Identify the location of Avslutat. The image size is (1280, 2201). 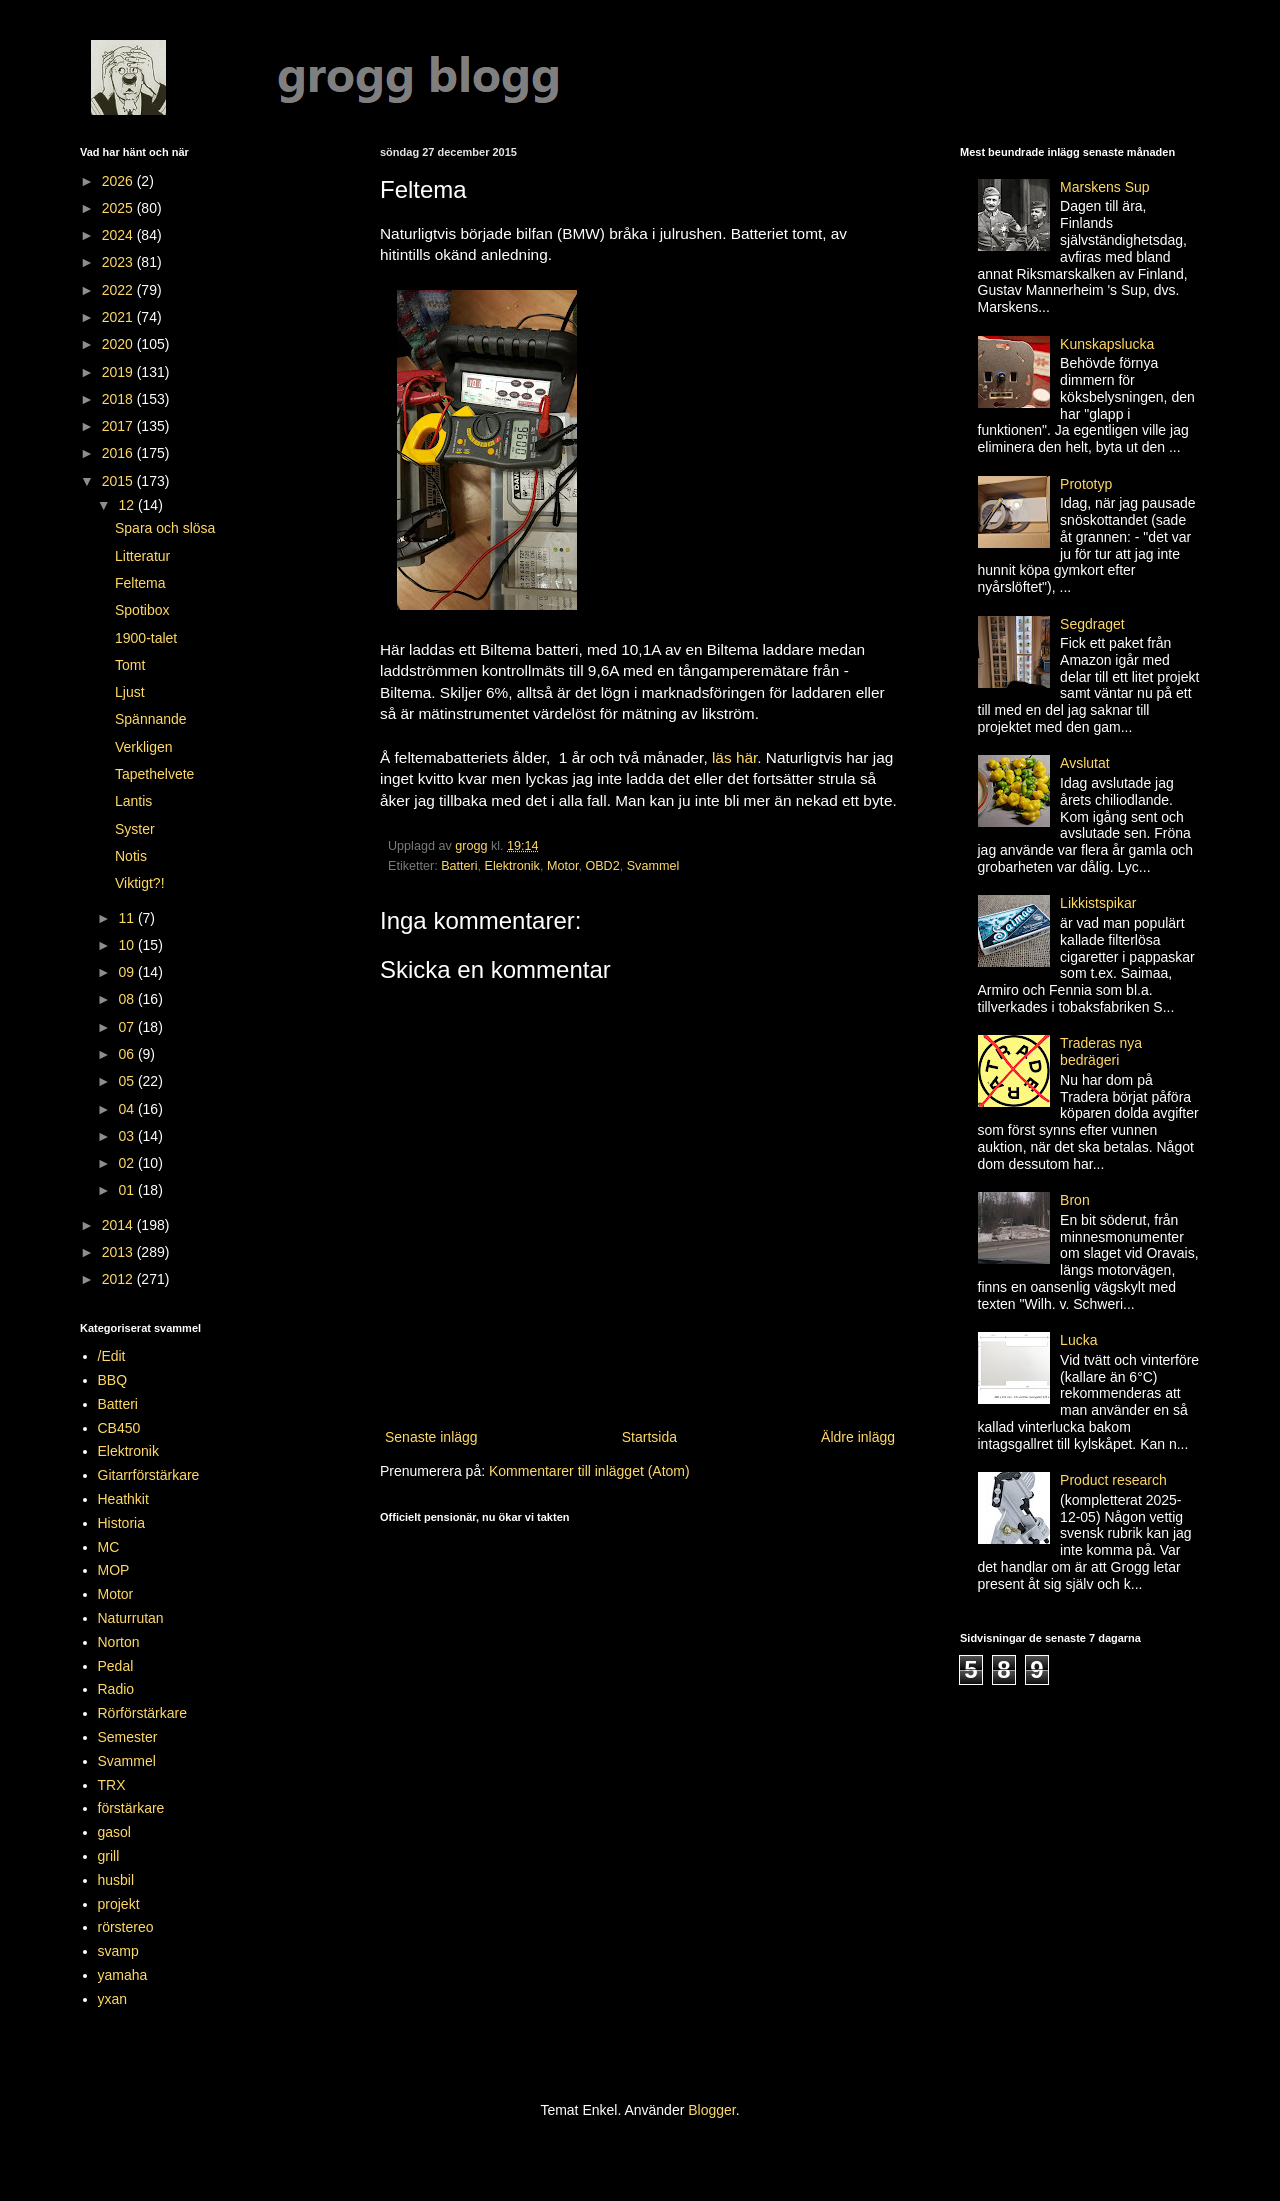
(1085, 763).